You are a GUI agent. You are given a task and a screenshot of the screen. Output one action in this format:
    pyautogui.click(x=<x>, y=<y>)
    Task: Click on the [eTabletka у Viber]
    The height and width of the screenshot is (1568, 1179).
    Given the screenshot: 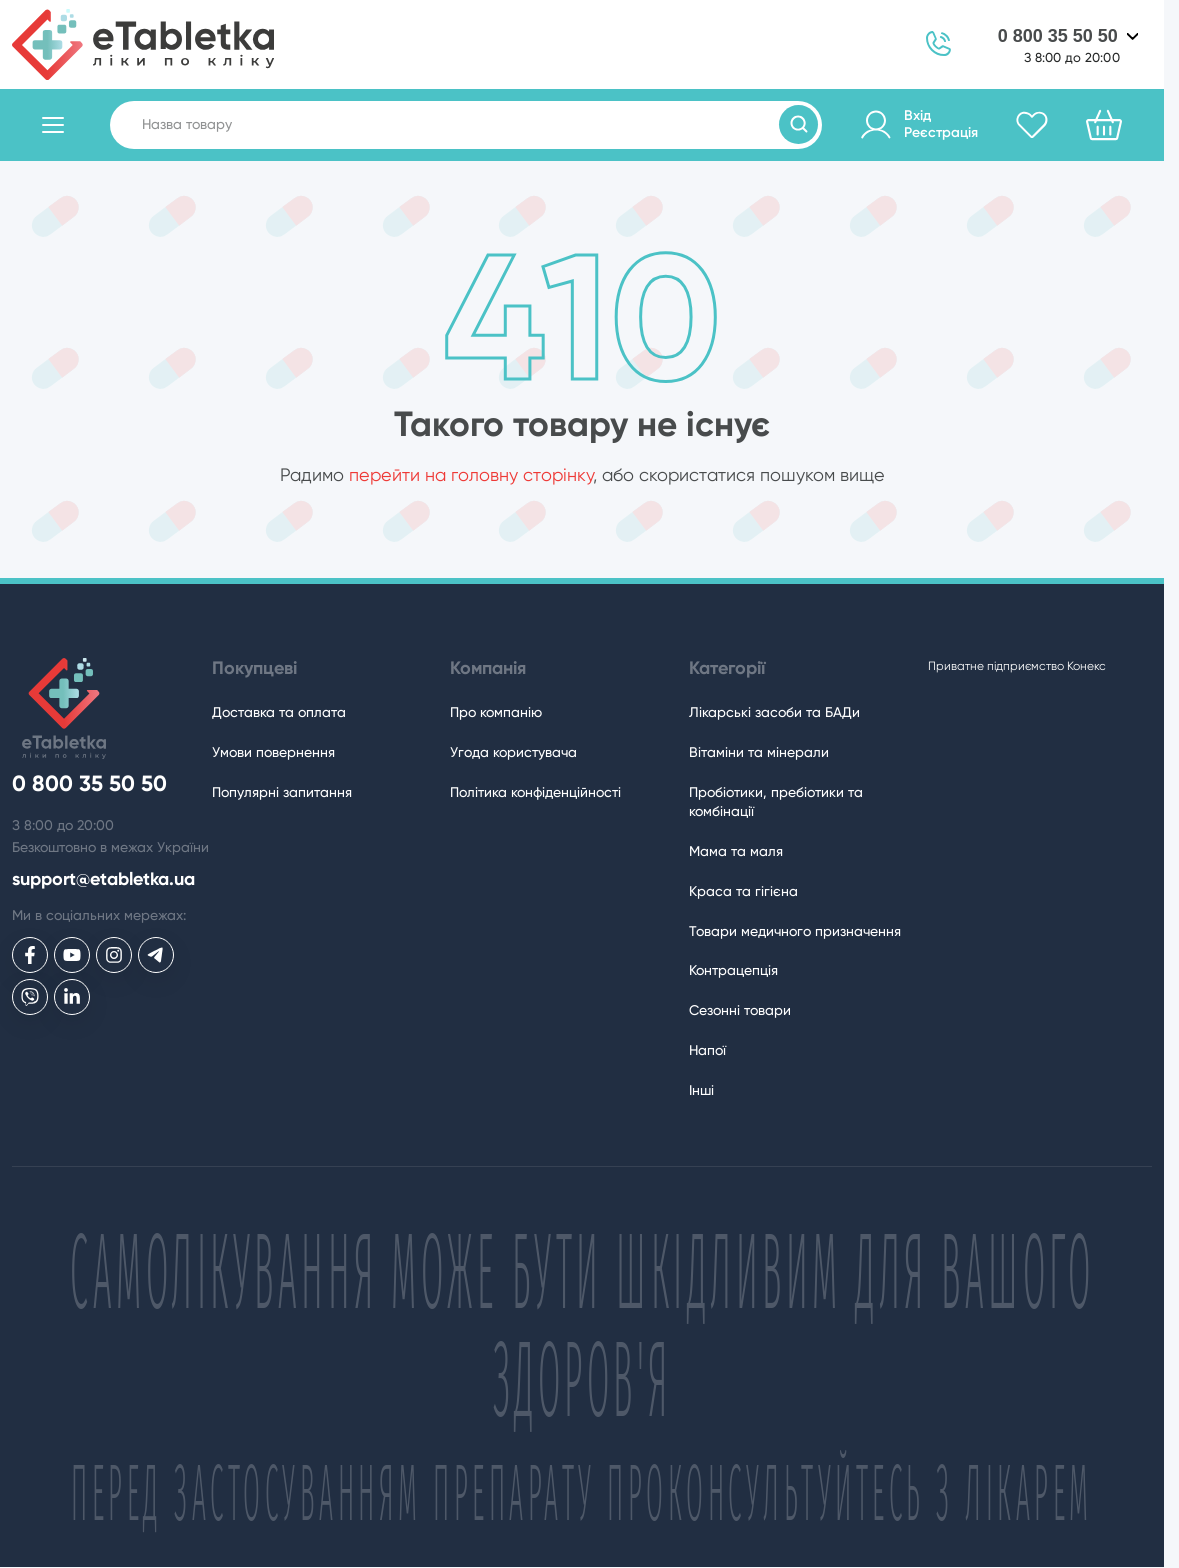 What is the action you would take?
    pyautogui.click(x=30, y=997)
    